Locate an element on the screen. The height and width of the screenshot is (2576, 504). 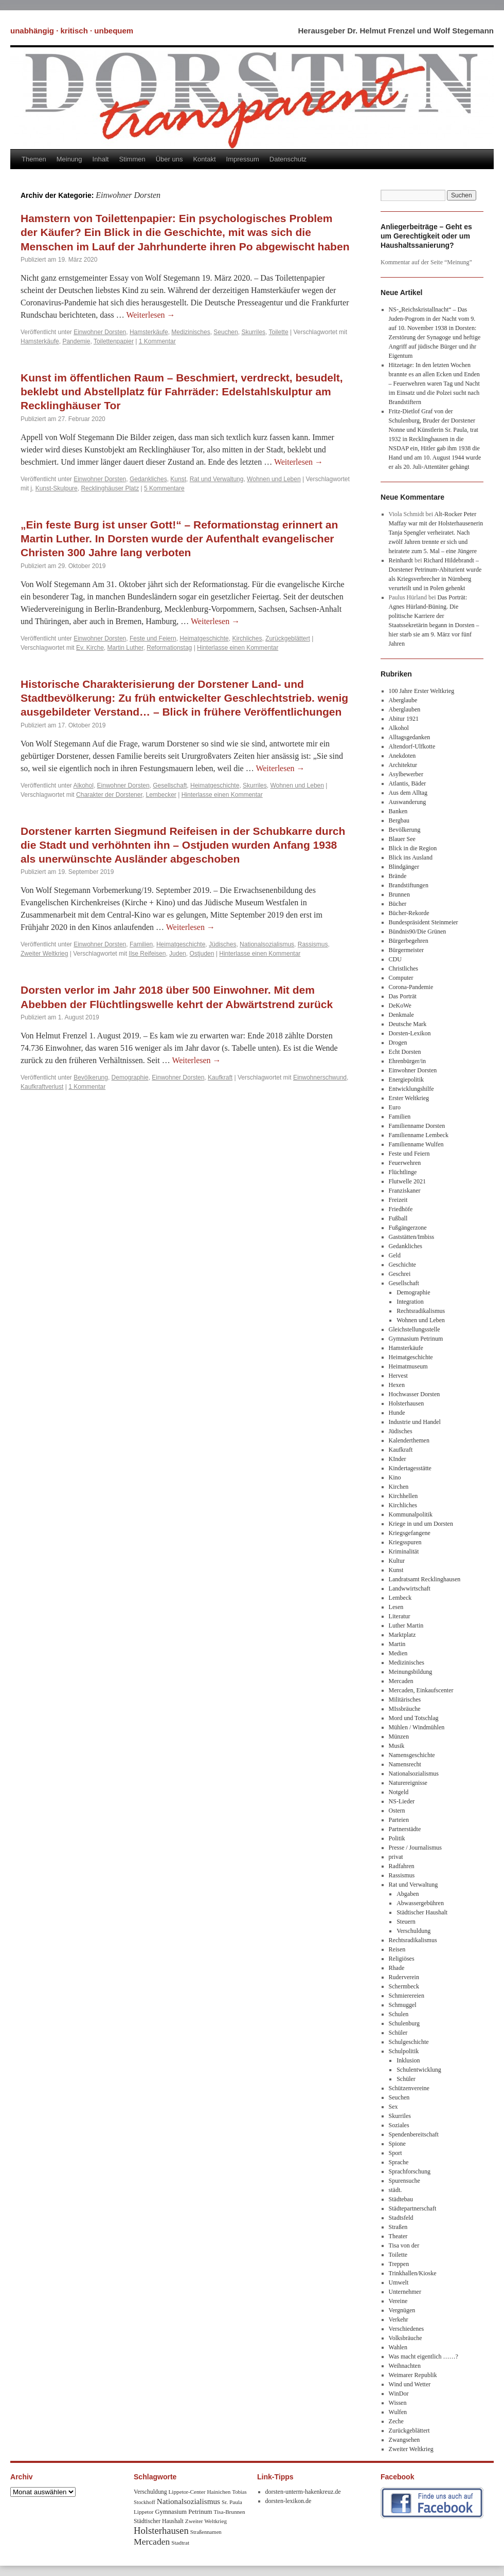
Architektur is located at coordinates (403, 765).